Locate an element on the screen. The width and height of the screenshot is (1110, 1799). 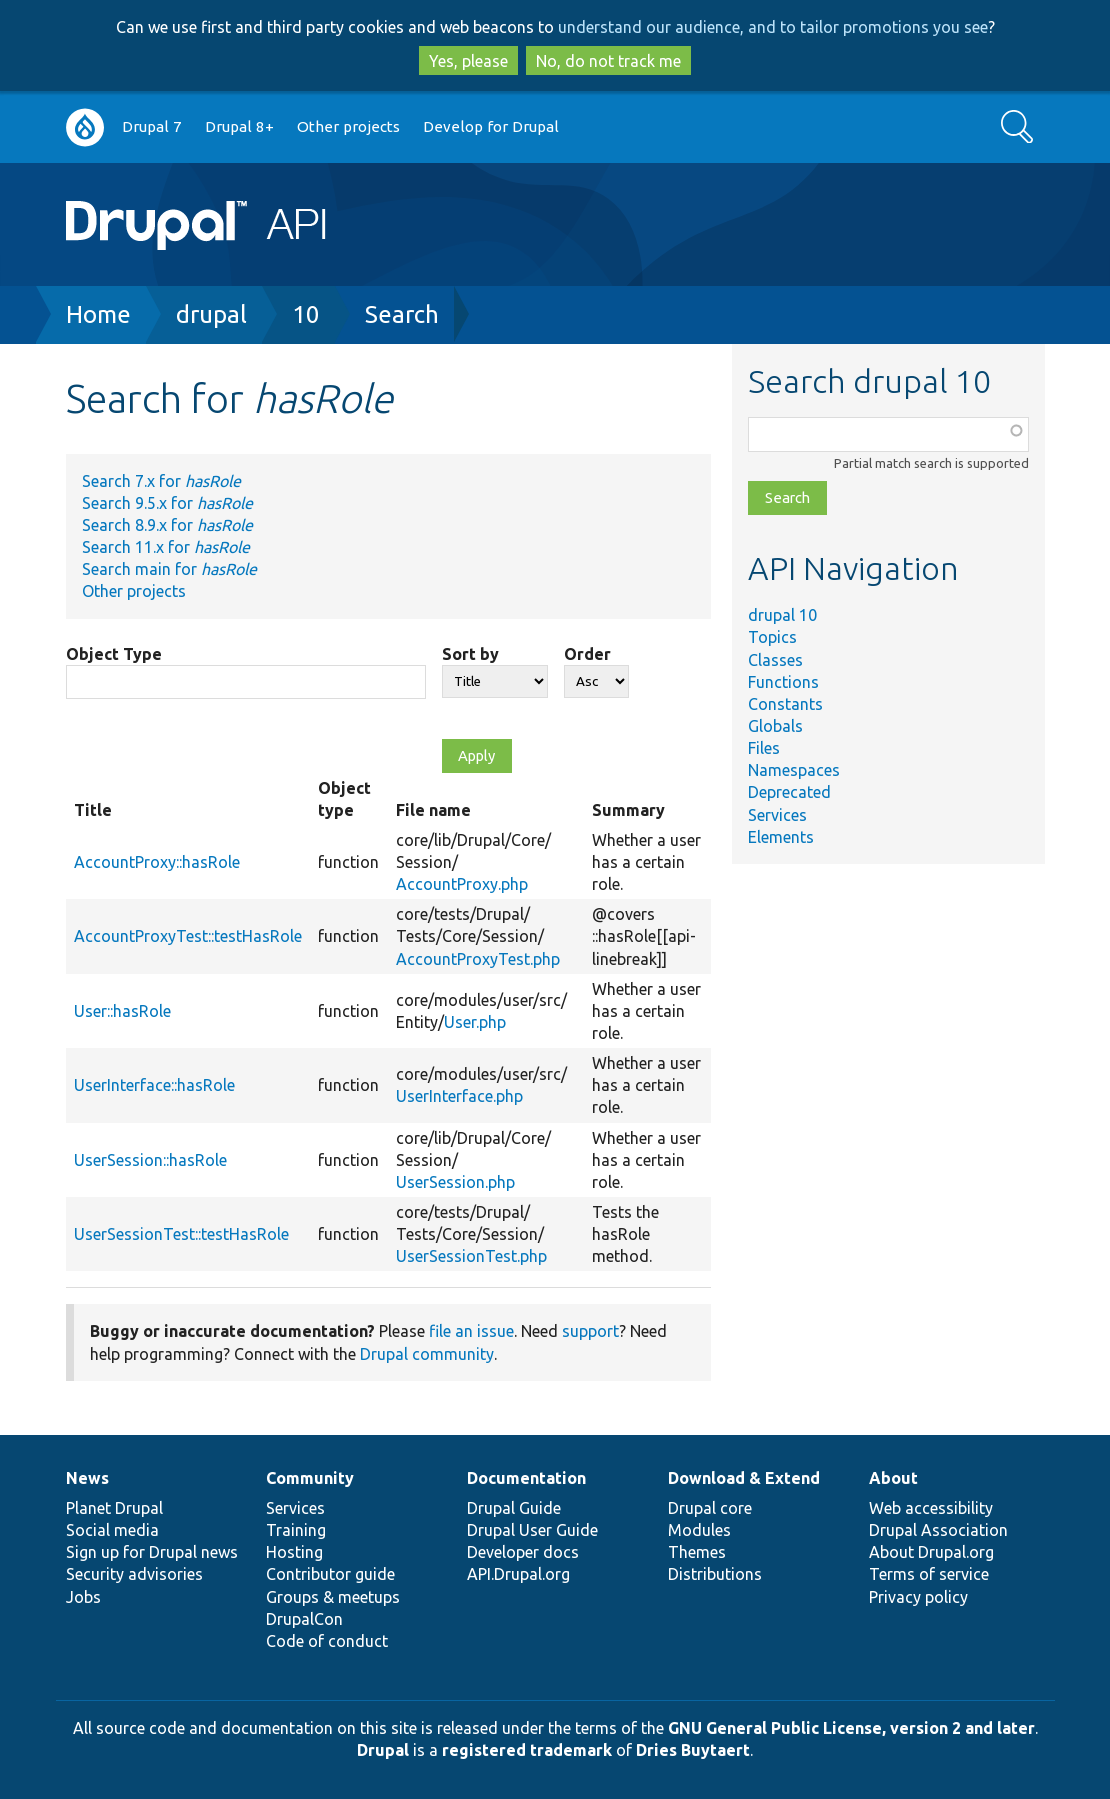
Web accessibility is located at coordinates (931, 1508).